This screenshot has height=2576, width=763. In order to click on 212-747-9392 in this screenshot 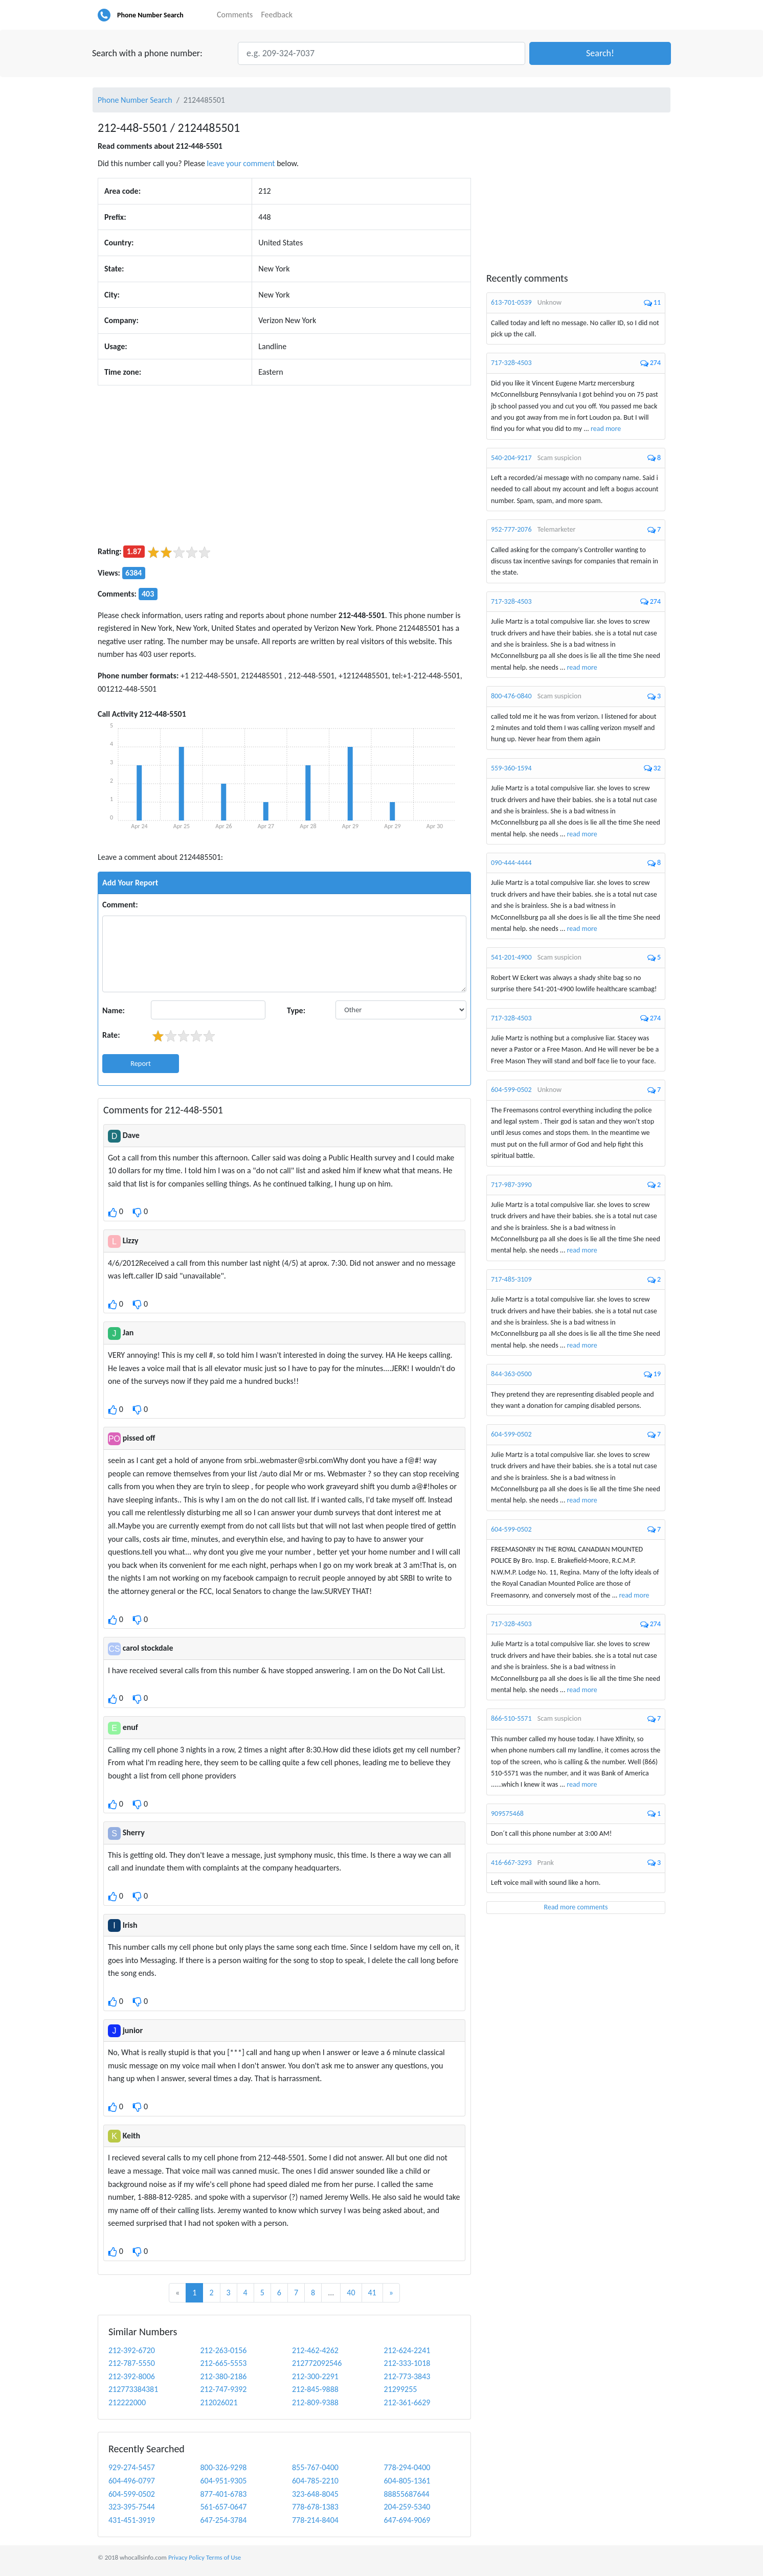, I will do `click(223, 2389)`.